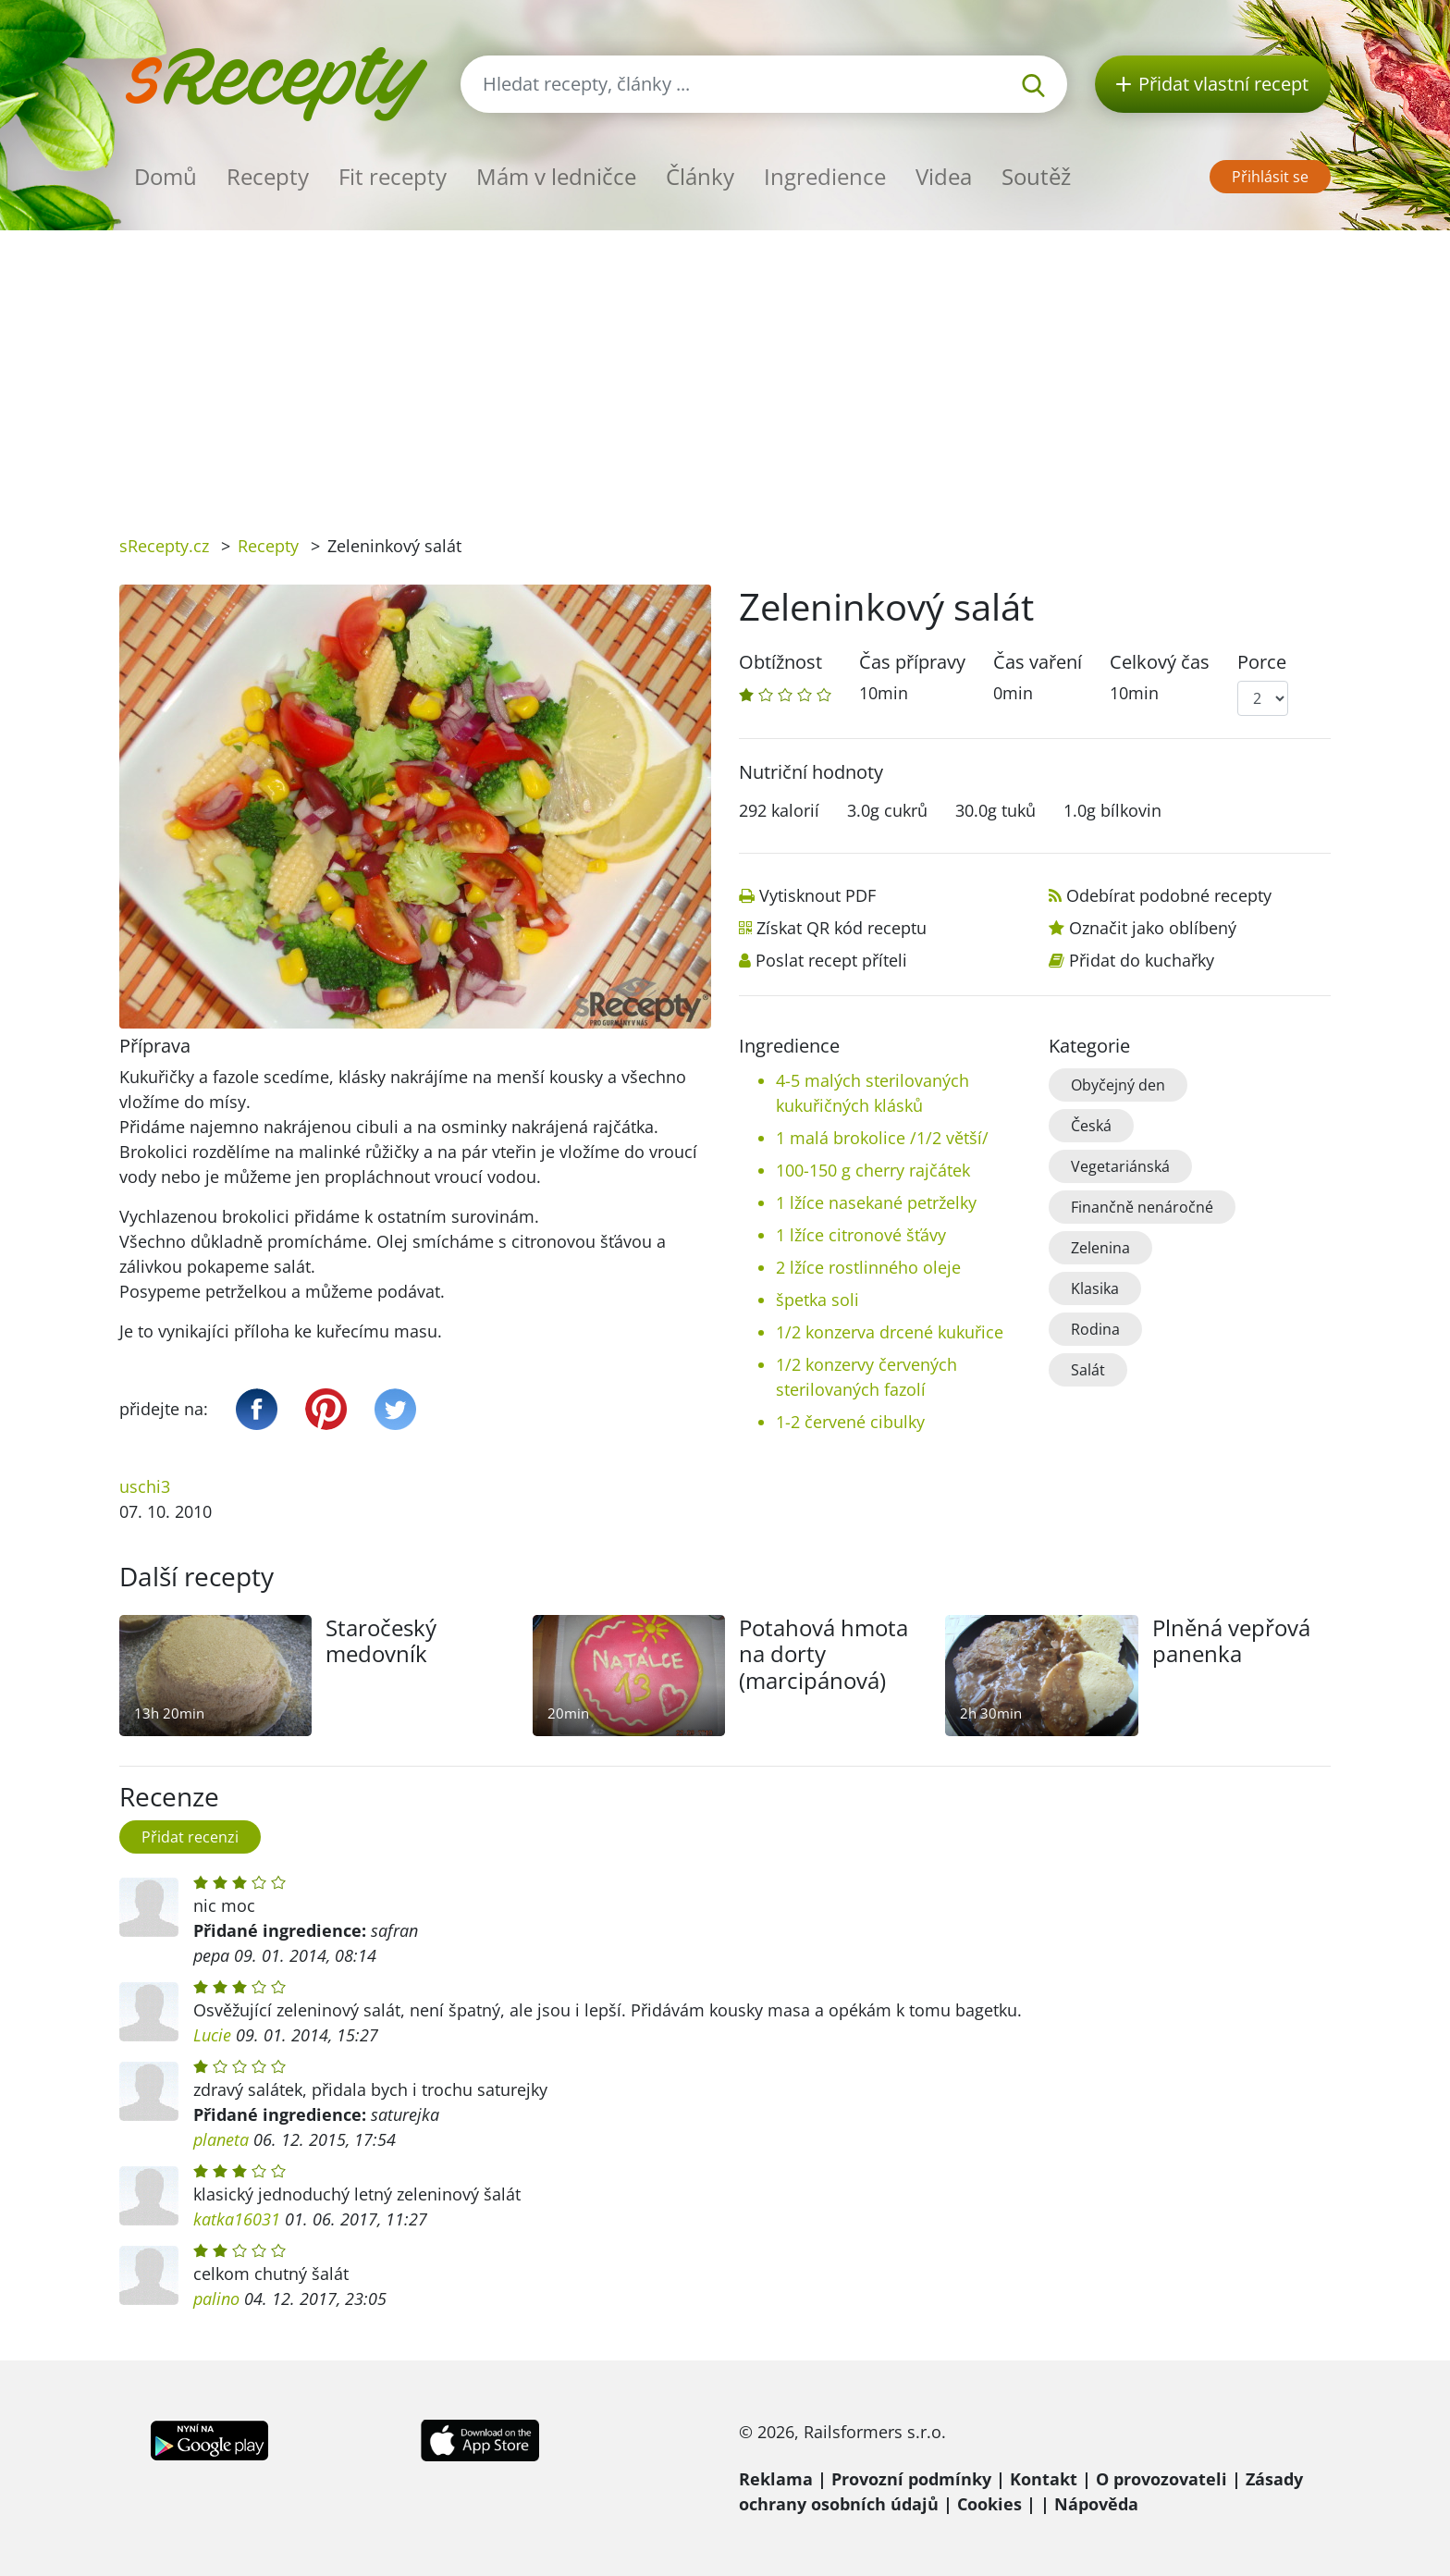  Describe the element at coordinates (556, 176) in the screenshot. I see `Mám v ledničce` at that location.